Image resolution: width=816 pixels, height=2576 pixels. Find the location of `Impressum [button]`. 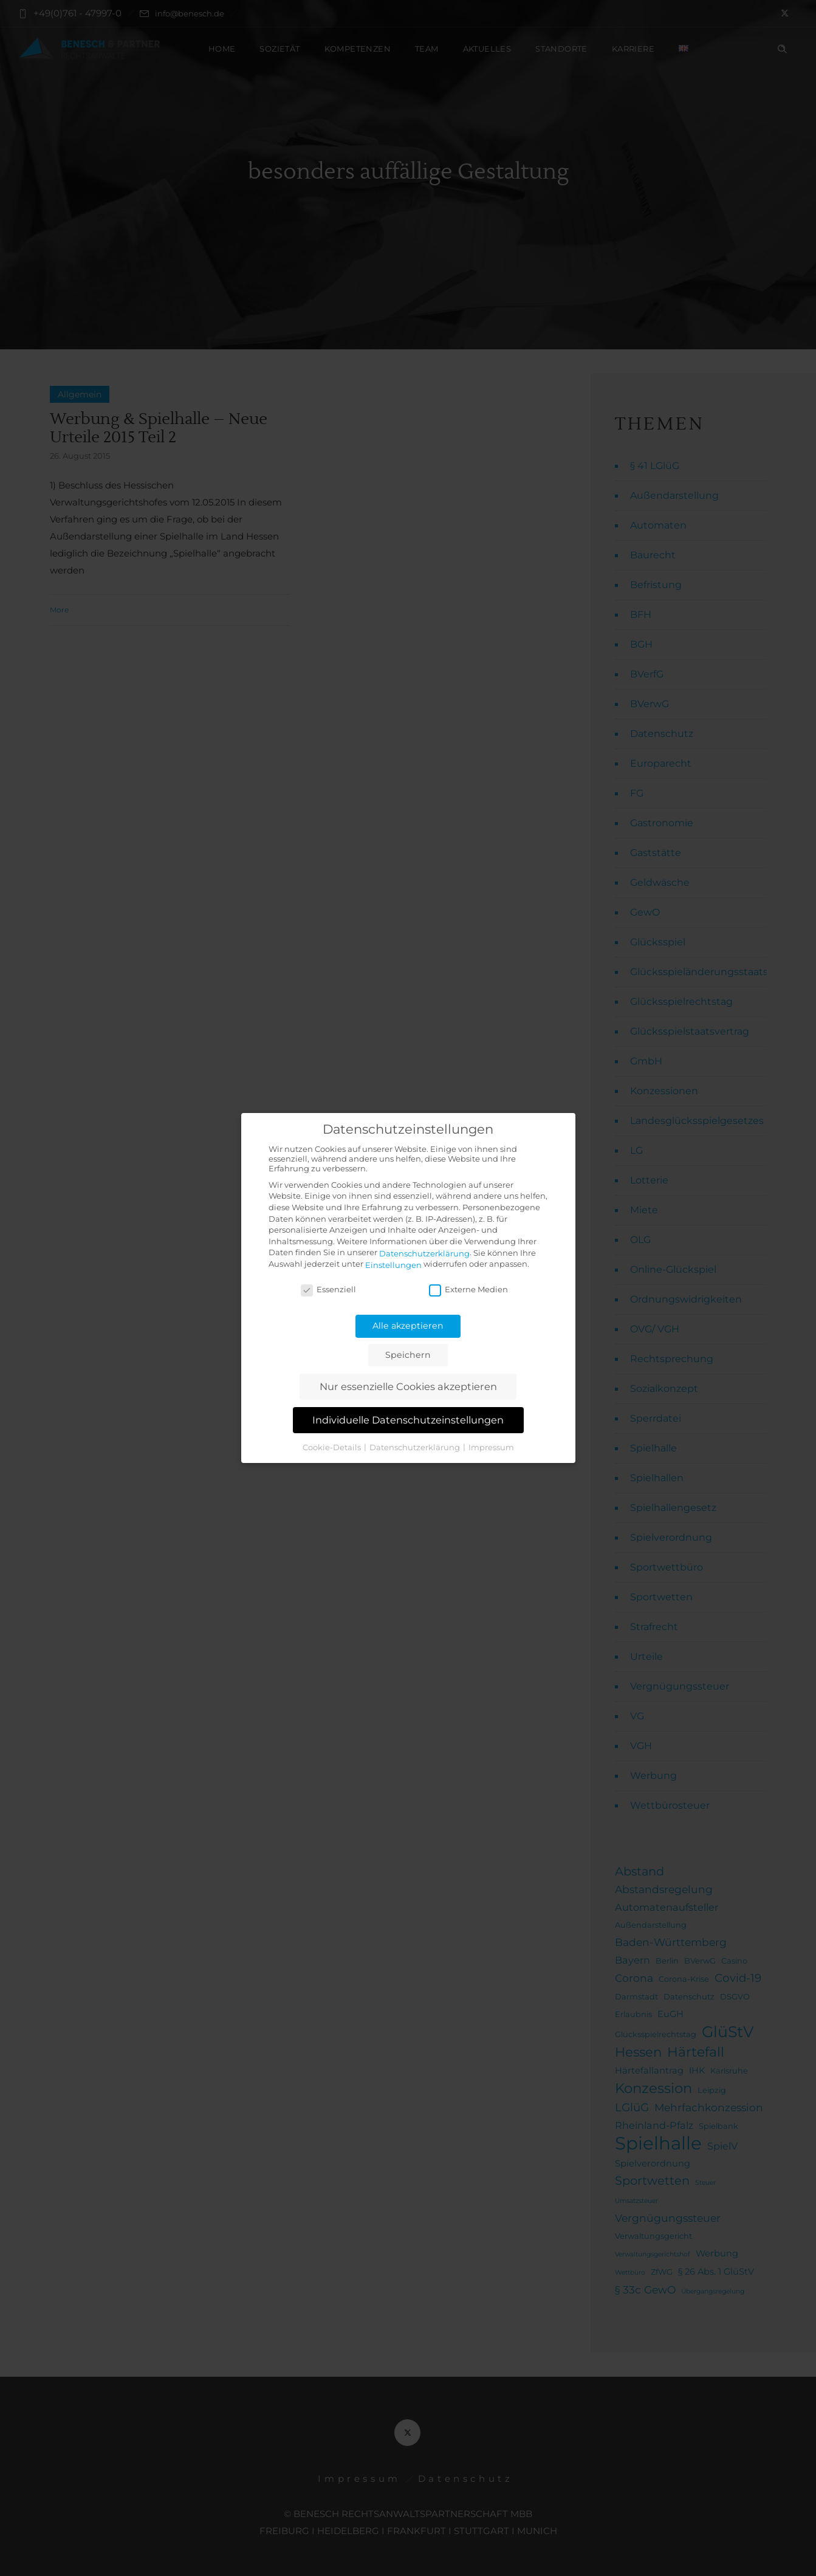

Impressum [button] is located at coordinates (491, 1446).